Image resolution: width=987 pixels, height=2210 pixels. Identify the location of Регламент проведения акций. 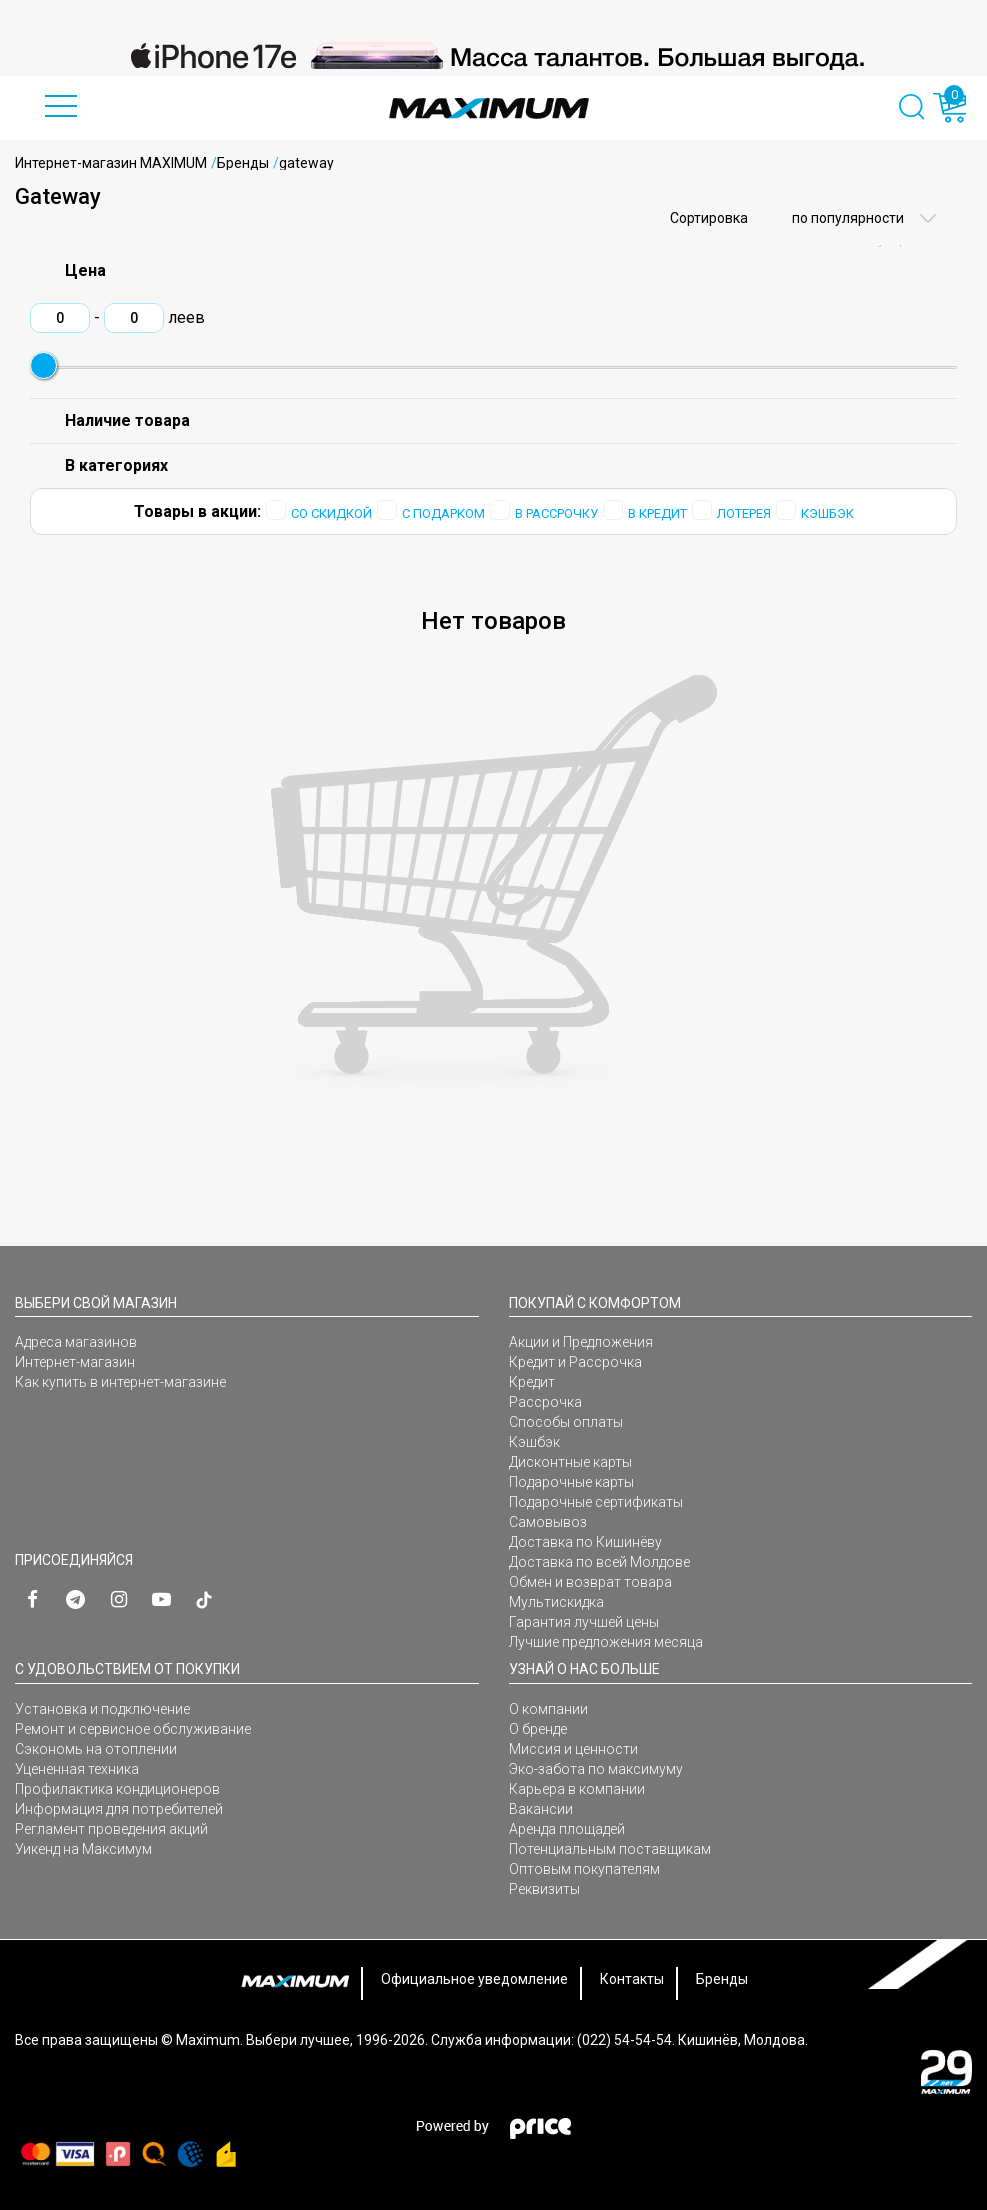
(111, 1829).